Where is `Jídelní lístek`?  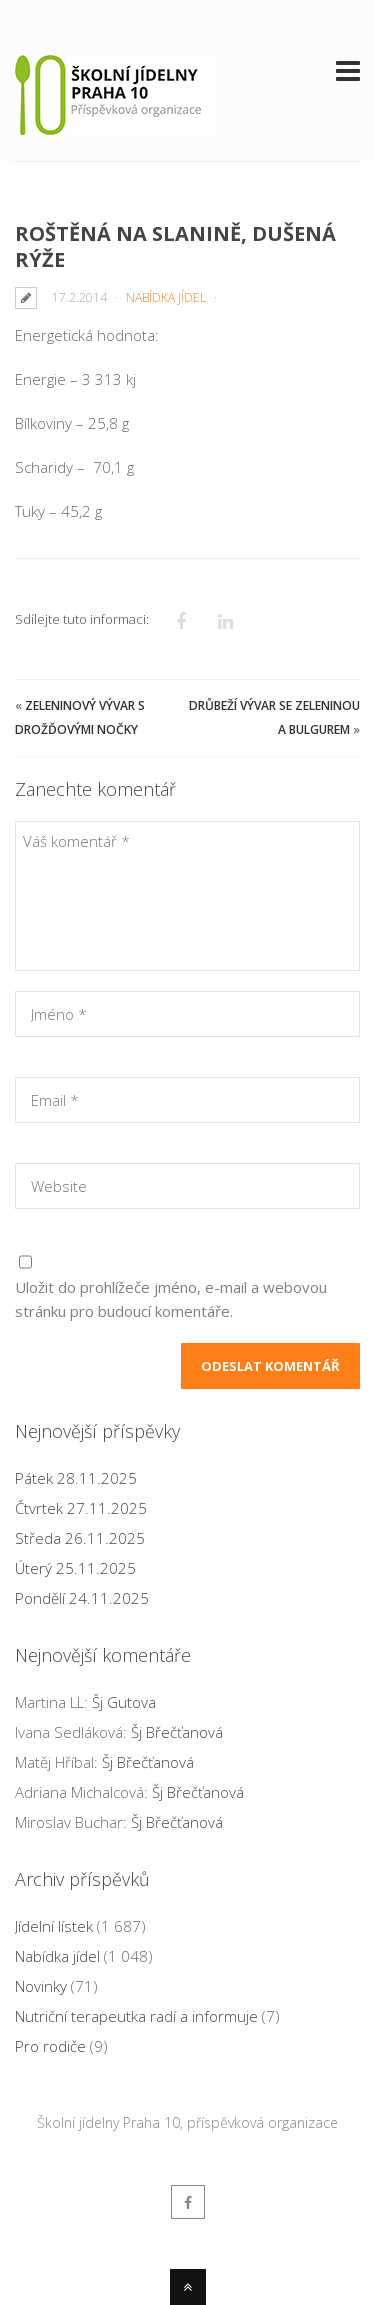 Jídelní lístek is located at coordinates (54, 1926).